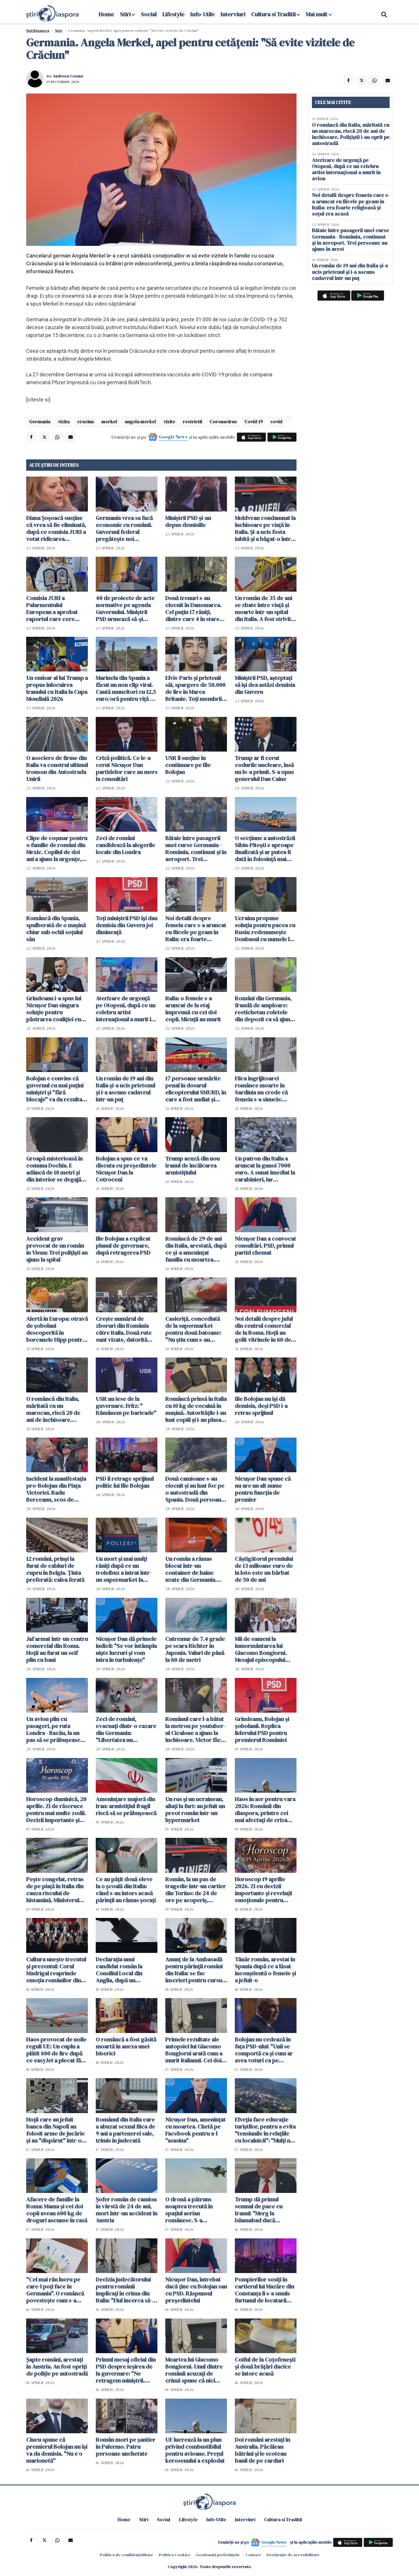 Image resolution: width=419 pixels, height=2576 pixels. What do you see at coordinates (125, 1089) in the screenshot?
I see `Un român de 19 ani din Italia și-a ucis prietenul și i-a ascuns cadavrul într-un puț` at bounding box center [125, 1089].